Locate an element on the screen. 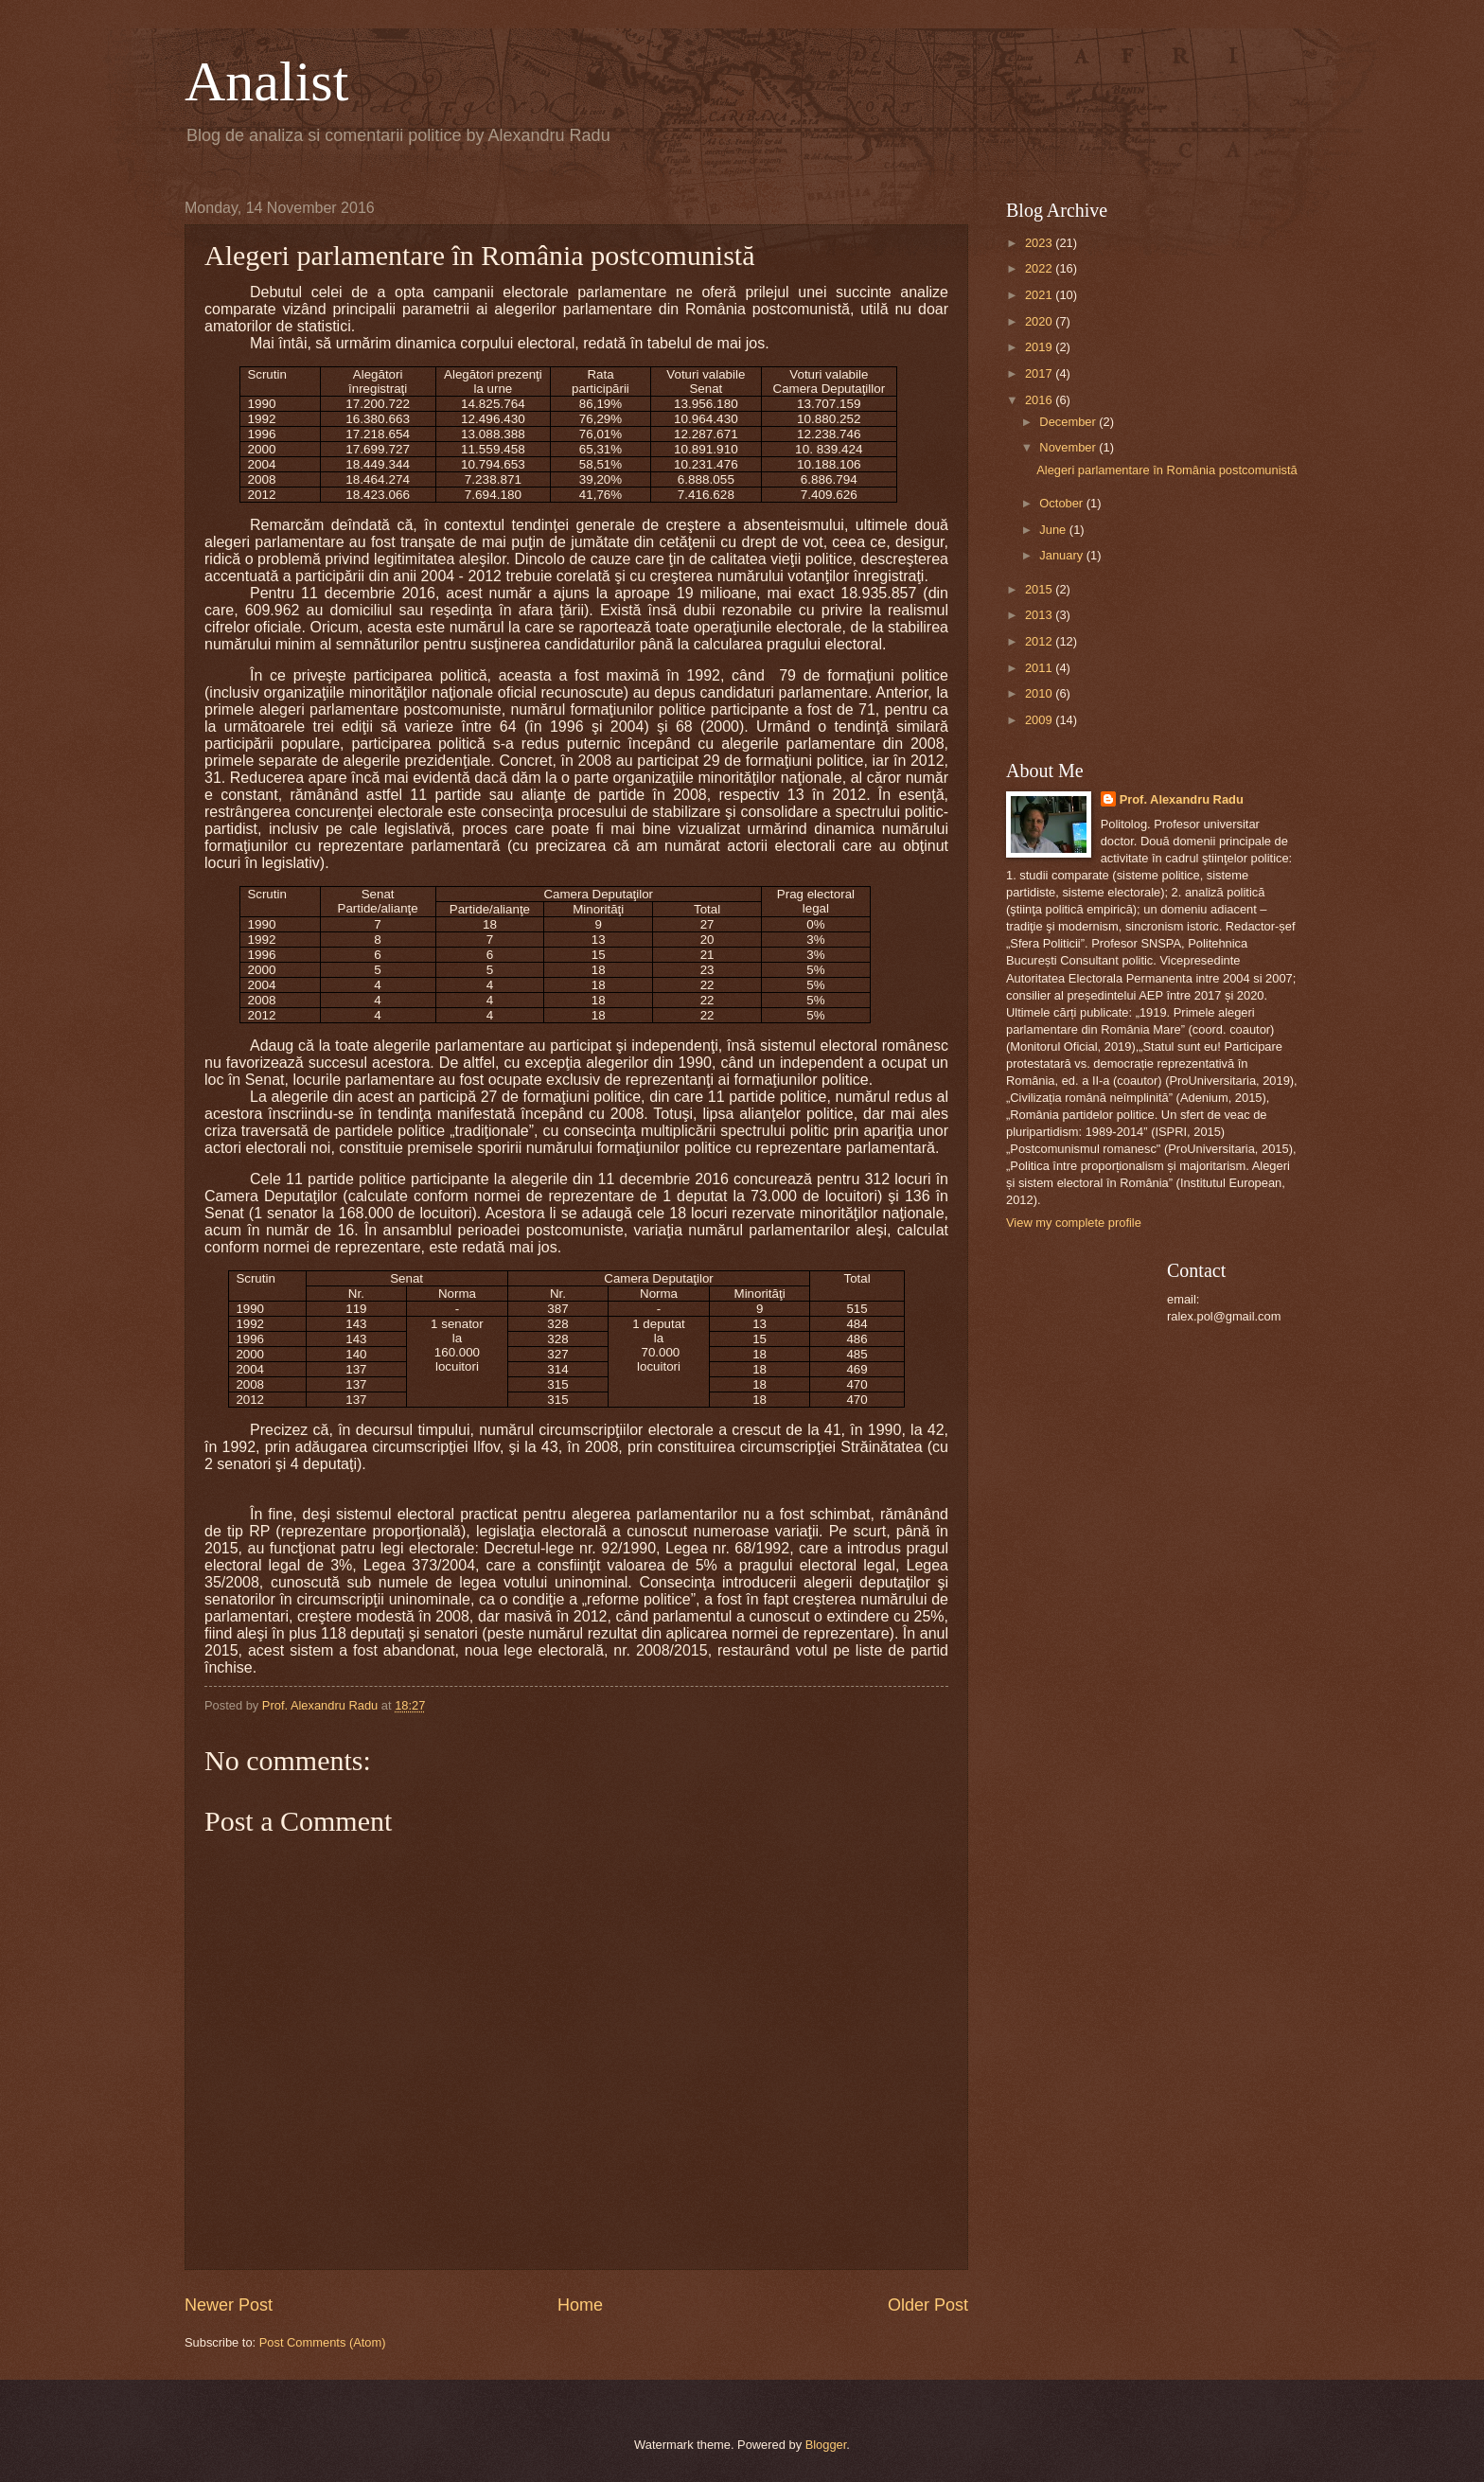 This screenshot has width=1484, height=2482. 2020 is located at coordinates (1040, 321).